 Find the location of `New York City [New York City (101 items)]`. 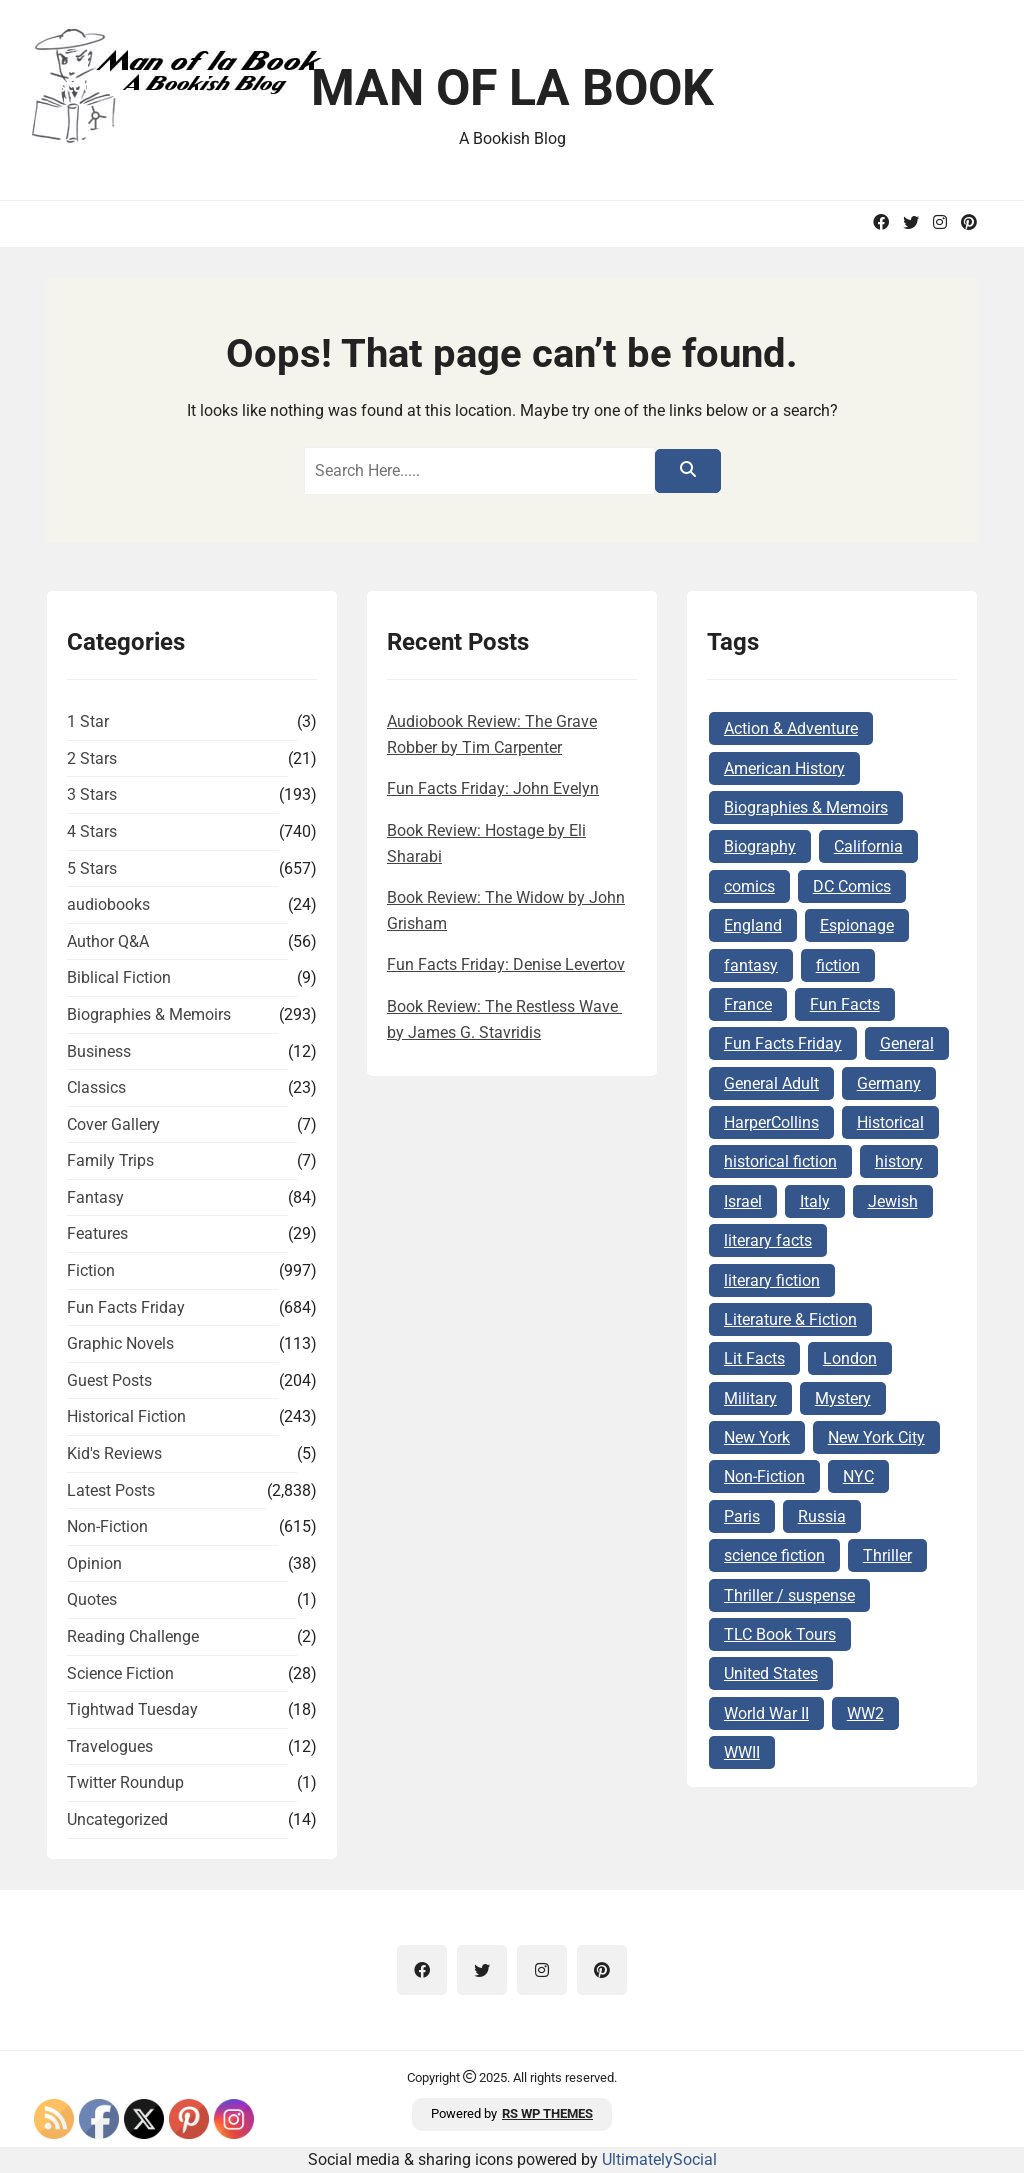

New York City [New York City (101 items)] is located at coordinates (876, 1437).